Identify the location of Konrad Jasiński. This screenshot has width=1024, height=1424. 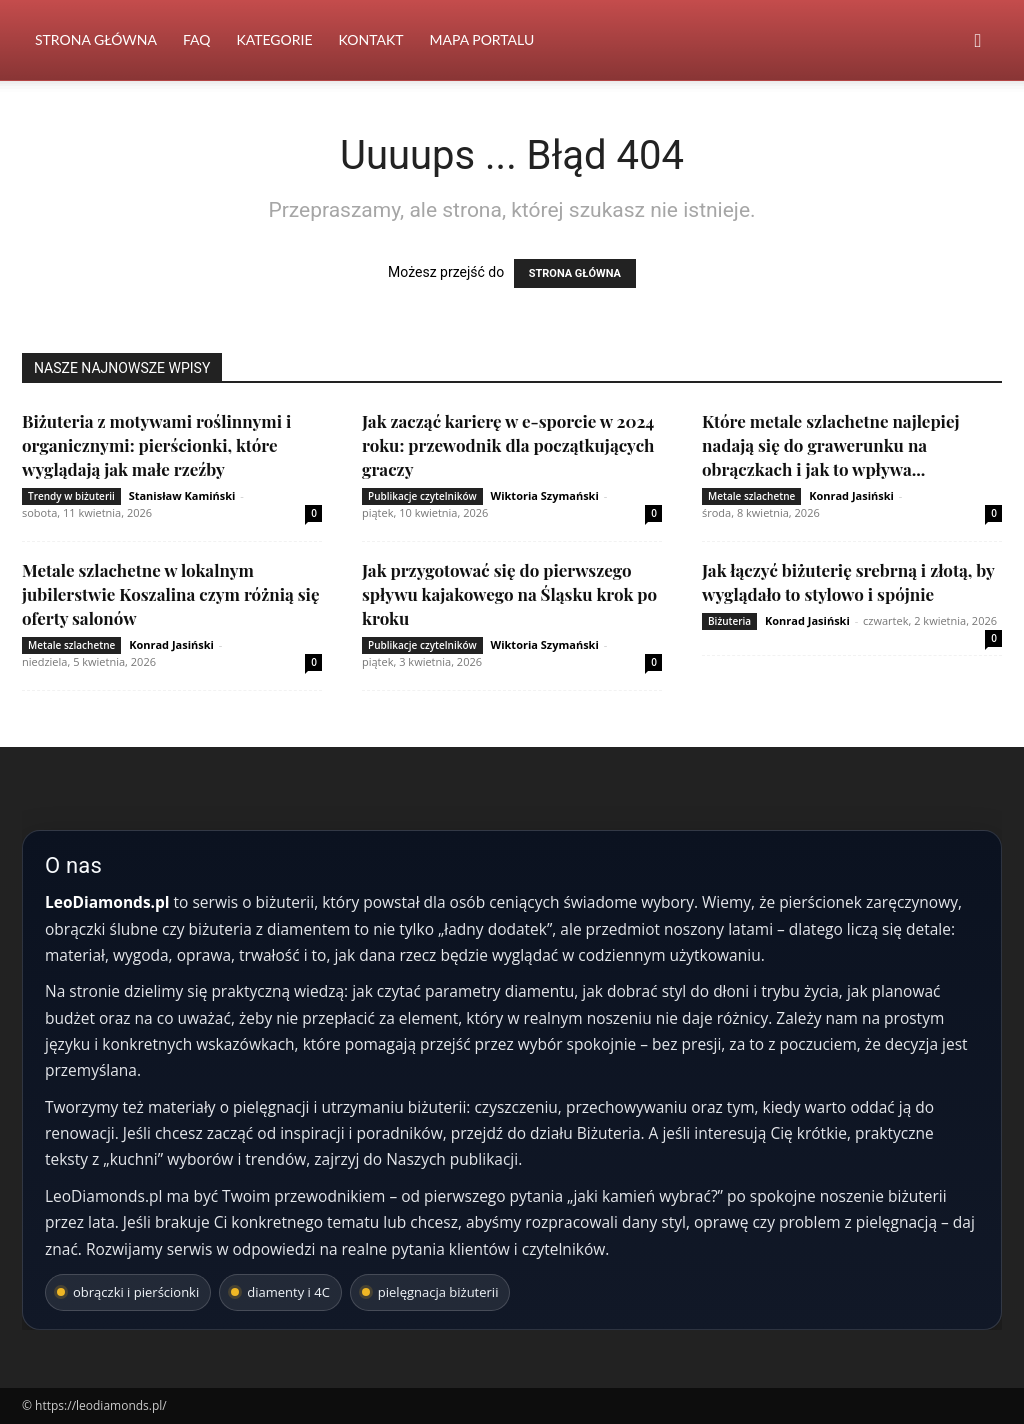
(851, 495).